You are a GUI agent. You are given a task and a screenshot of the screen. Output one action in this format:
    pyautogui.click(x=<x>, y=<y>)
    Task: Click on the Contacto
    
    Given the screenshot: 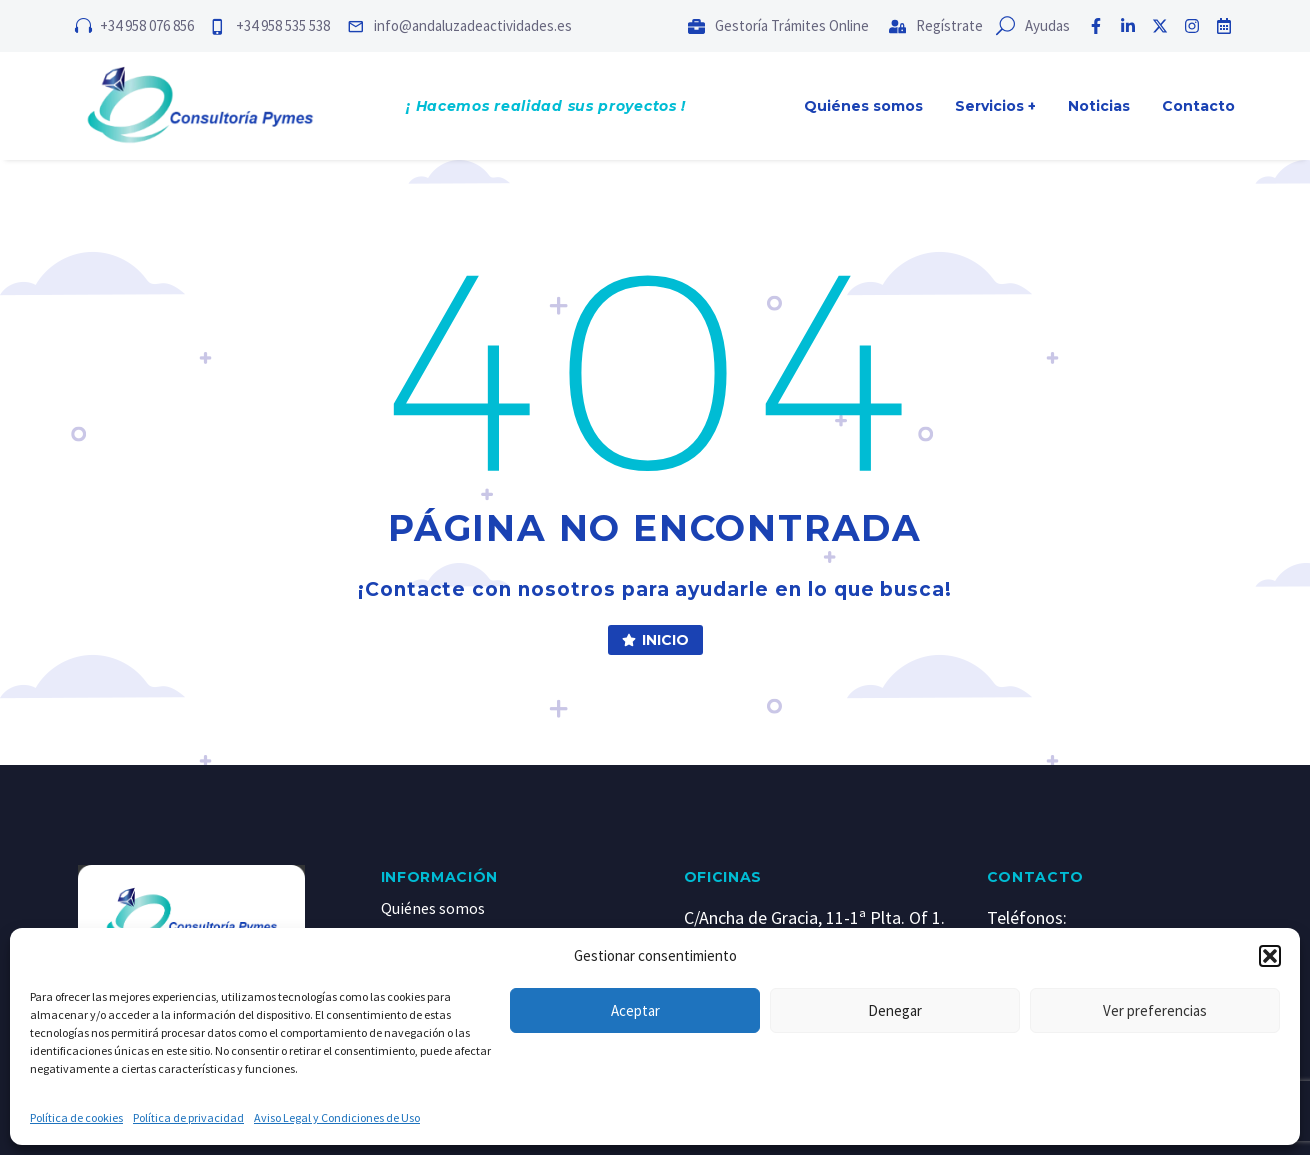 What is the action you would take?
    pyautogui.click(x=1198, y=106)
    